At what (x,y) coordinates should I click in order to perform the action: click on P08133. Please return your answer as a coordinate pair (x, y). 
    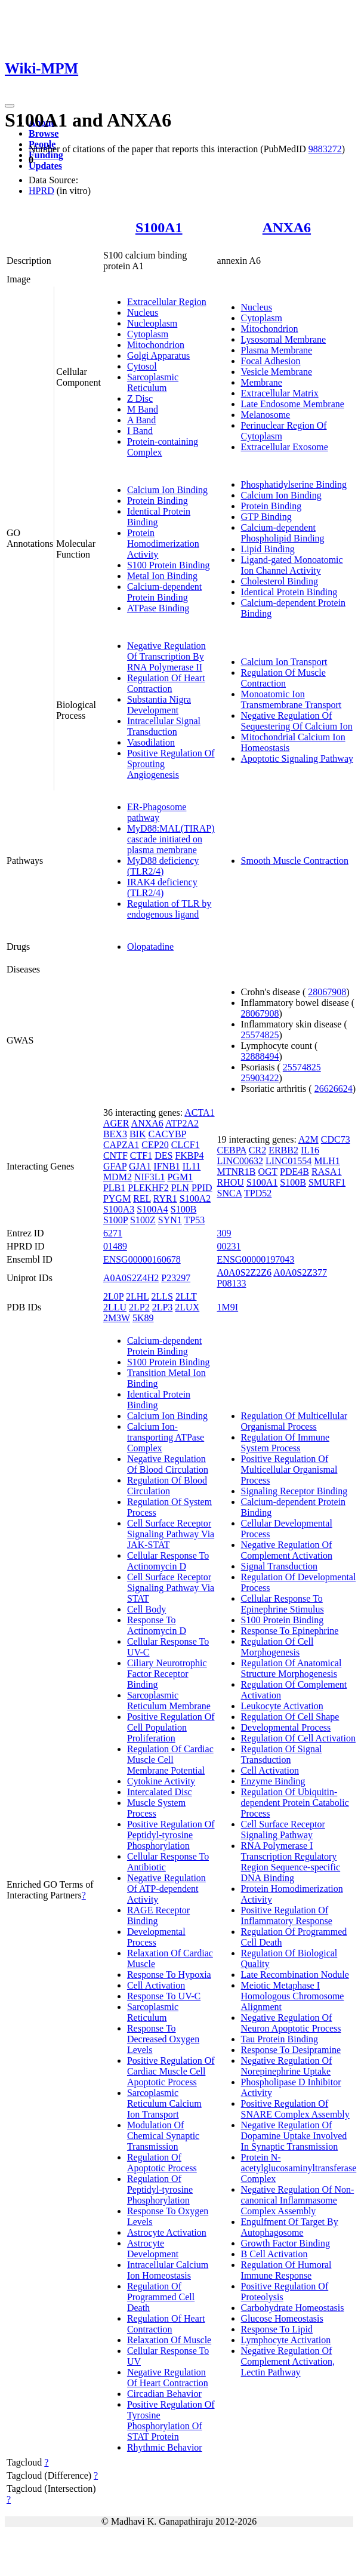
    Looking at the image, I should click on (231, 1283).